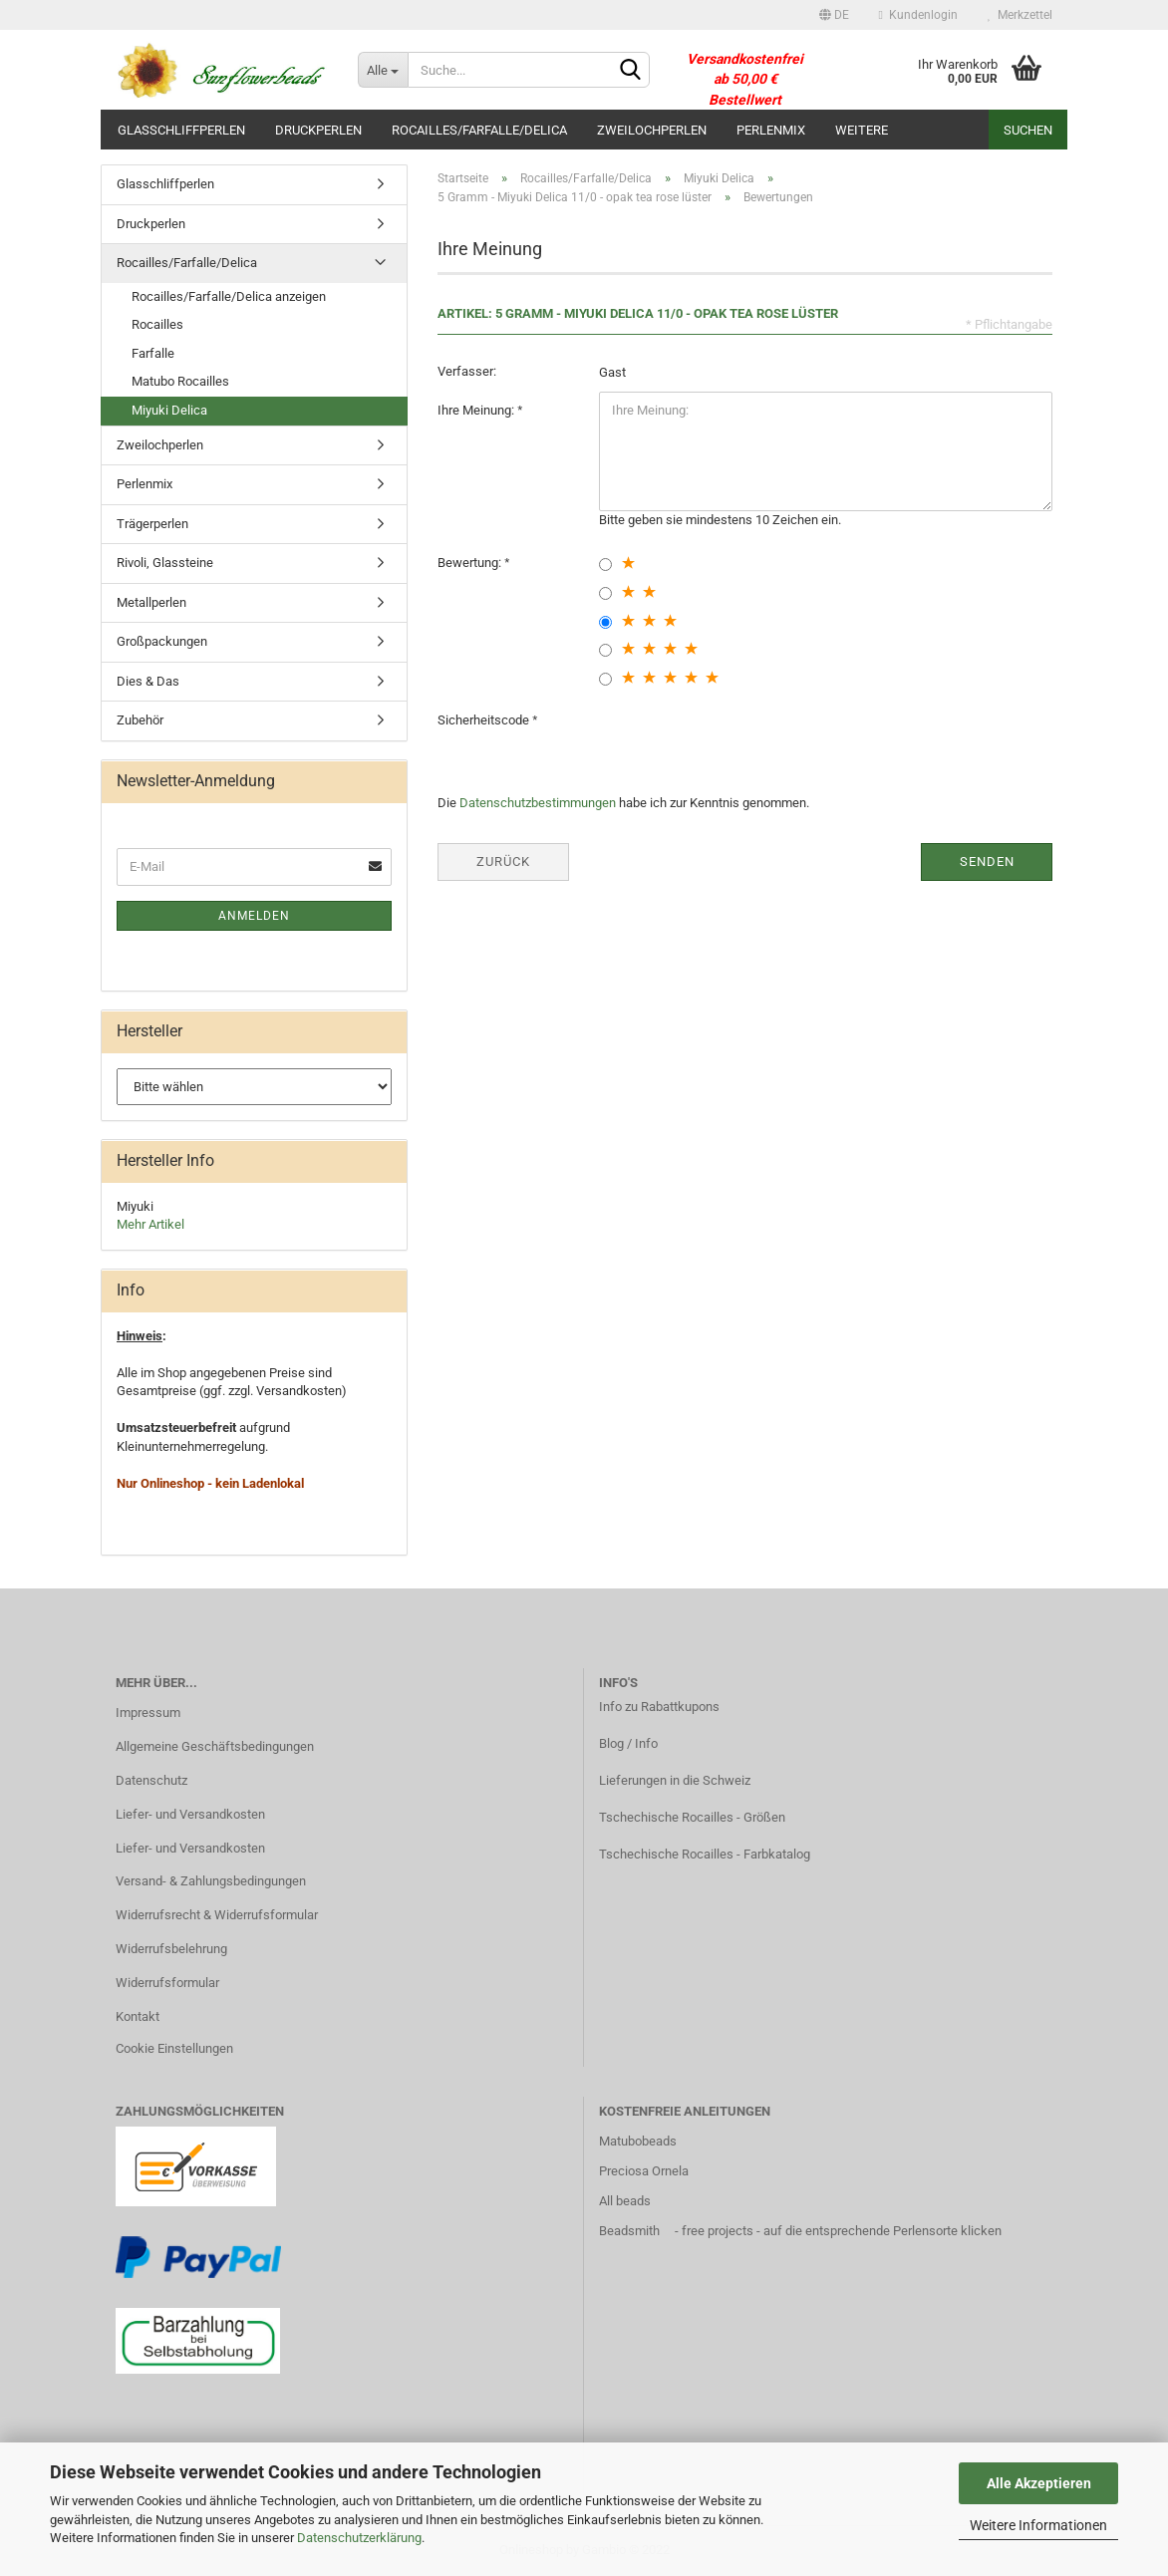 The height and width of the screenshot is (2576, 1168). Describe the element at coordinates (674, 1780) in the screenshot. I see `Lieferungen in die Schweiz` at that location.